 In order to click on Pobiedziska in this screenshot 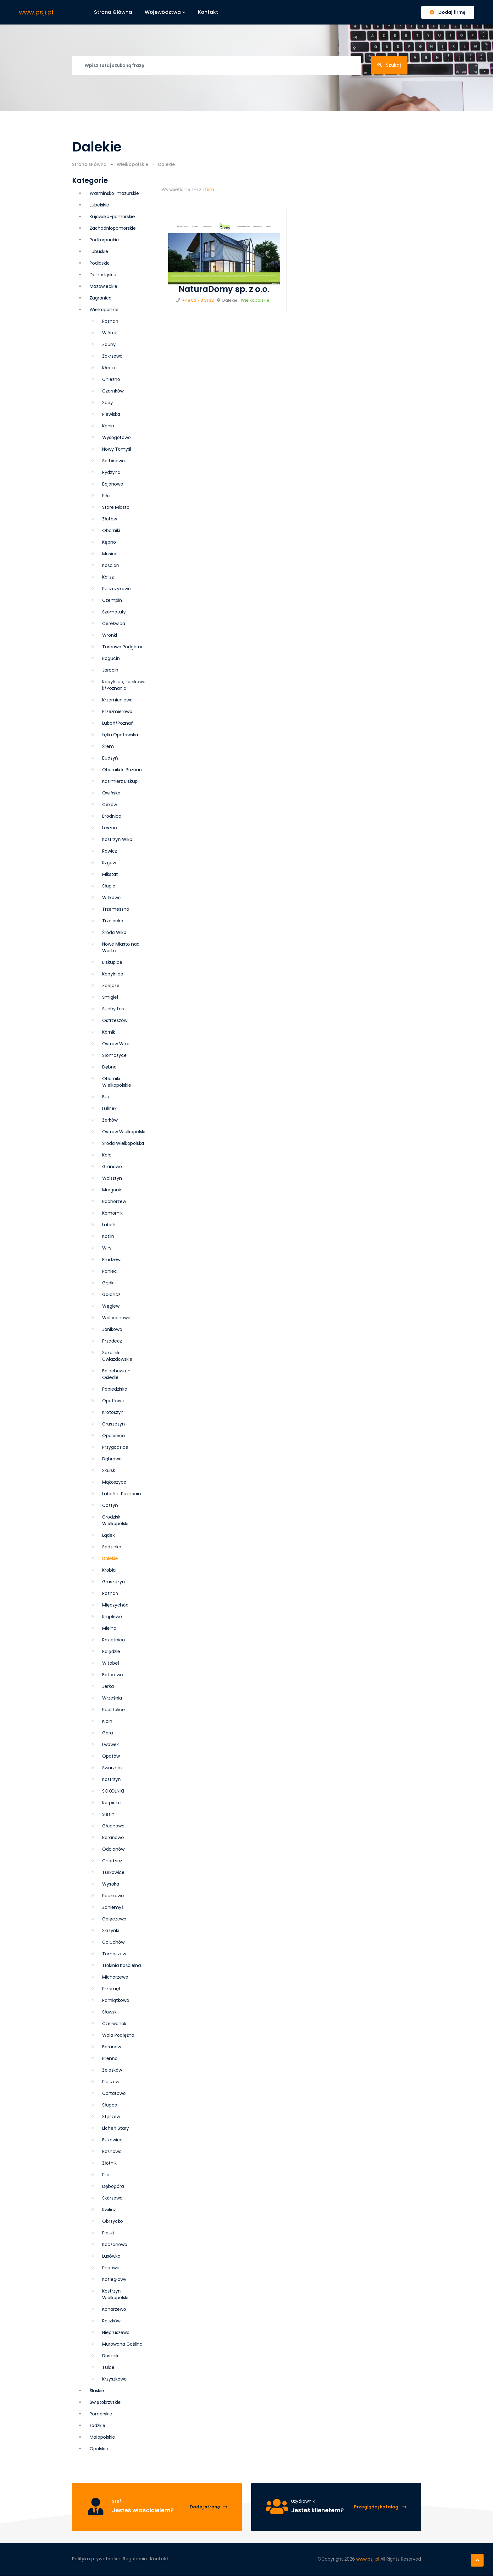, I will do `click(114, 1389)`.